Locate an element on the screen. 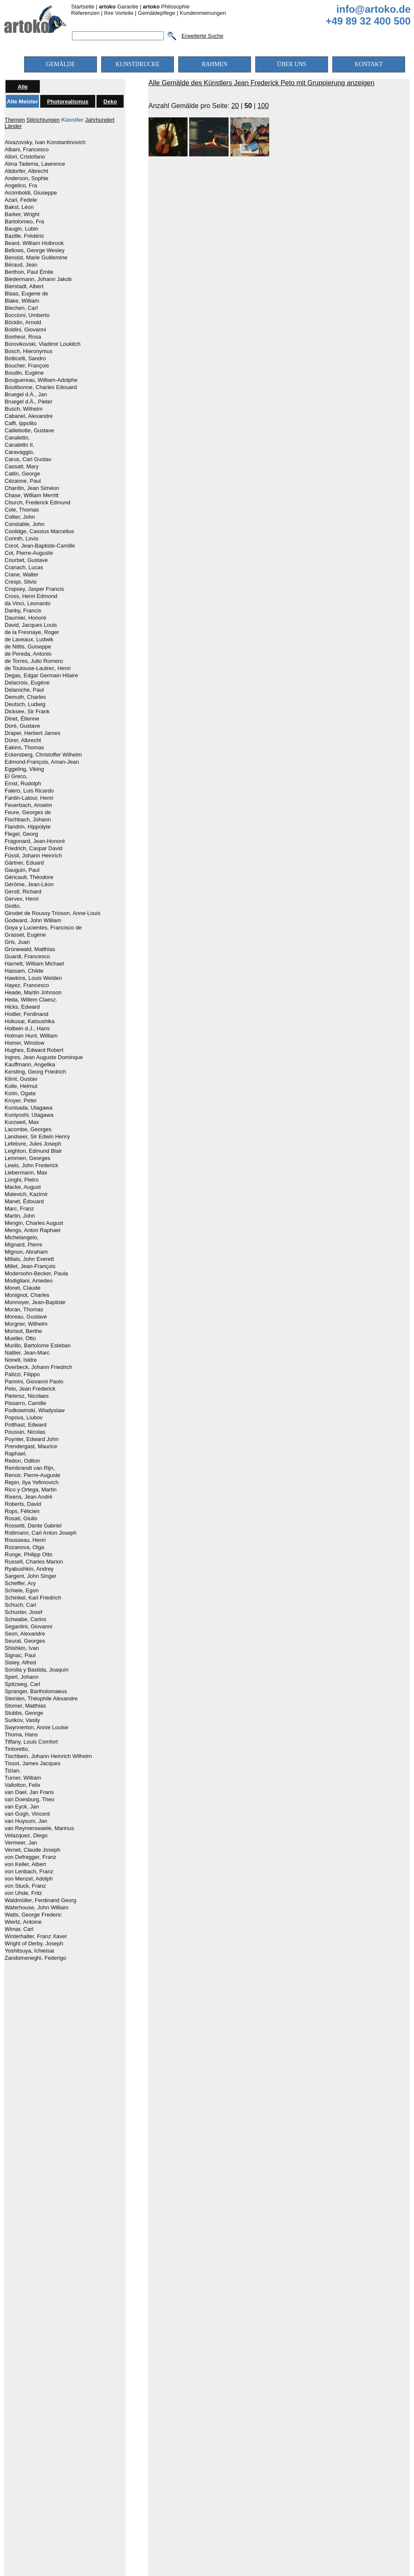 The image size is (414, 2576). Hodler, Ferdinand is located at coordinates (26, 1014).